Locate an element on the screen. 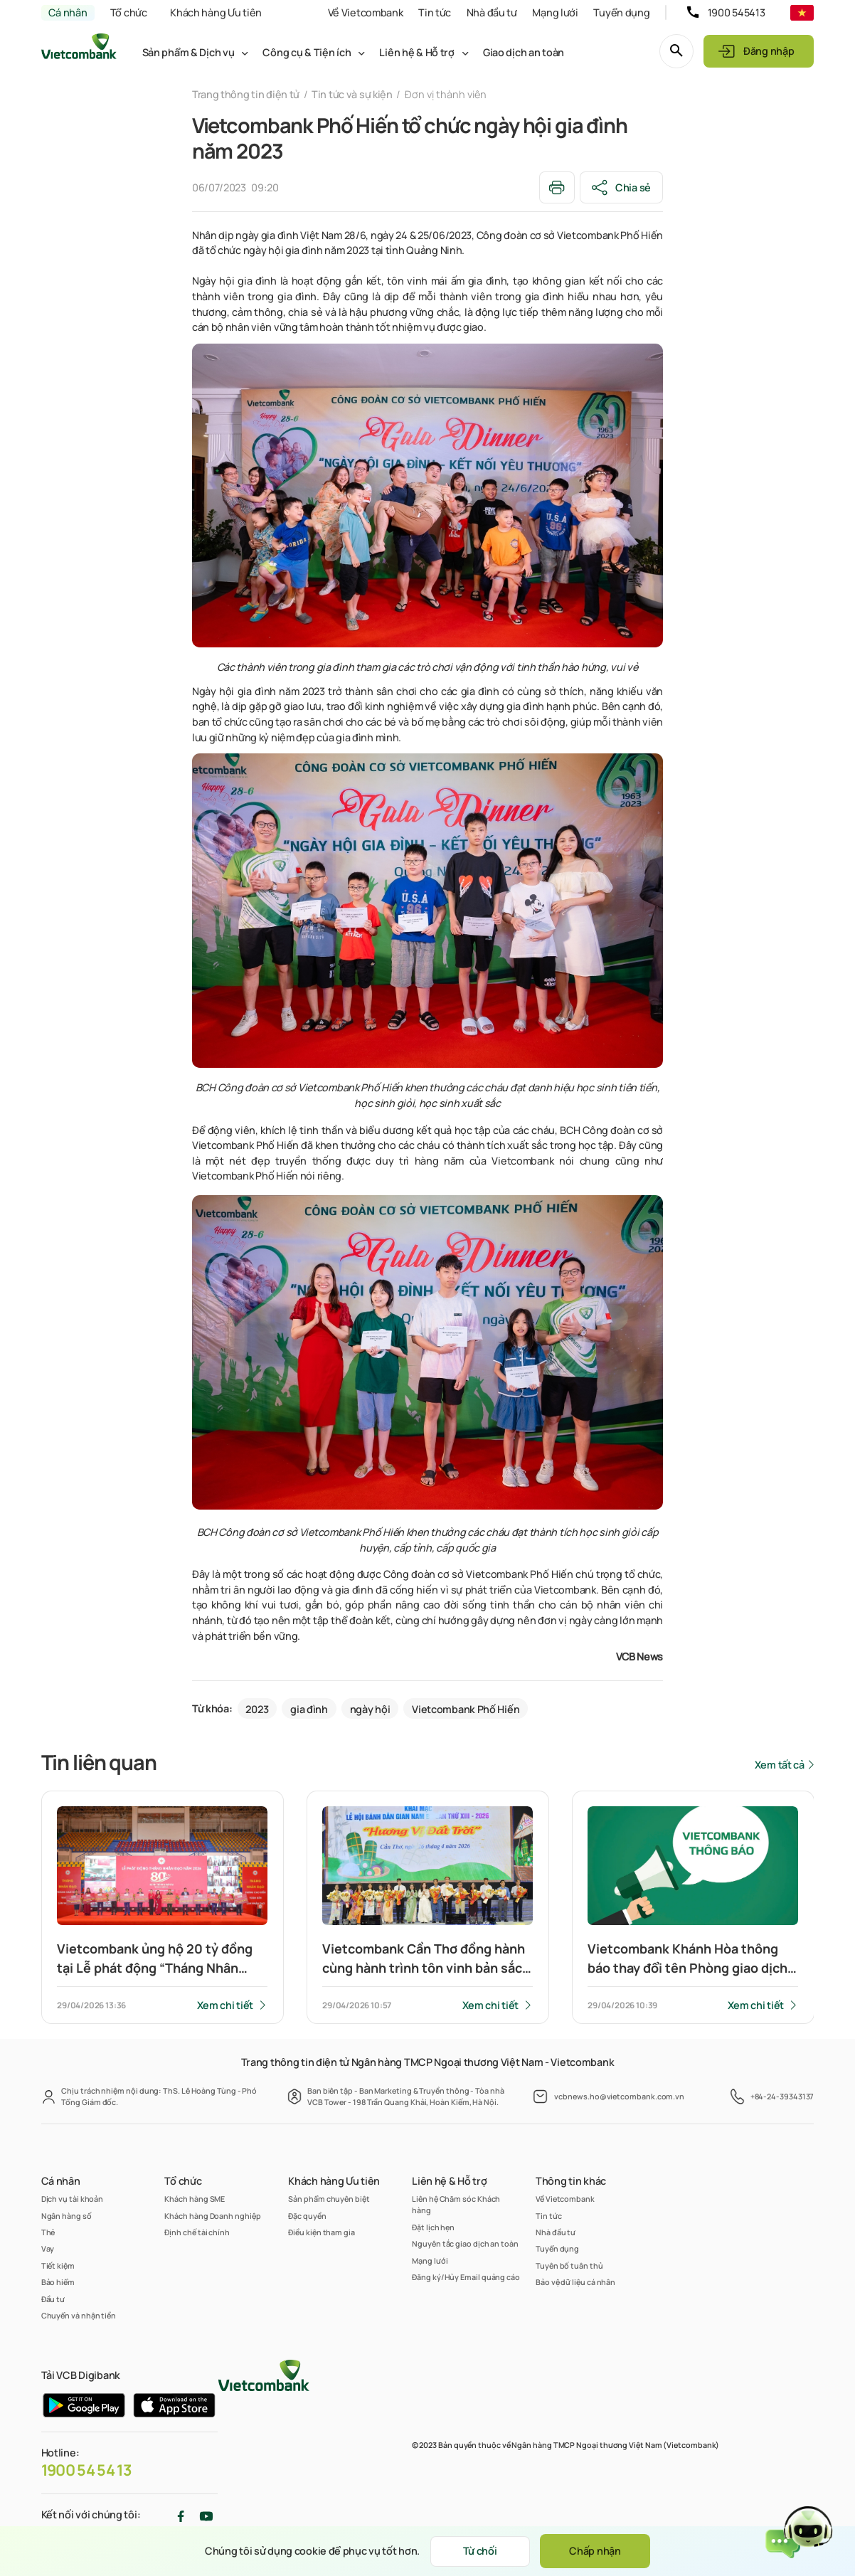 The image size is (855, 2576). Về Vietcombank is located at coordinates (365, 12).